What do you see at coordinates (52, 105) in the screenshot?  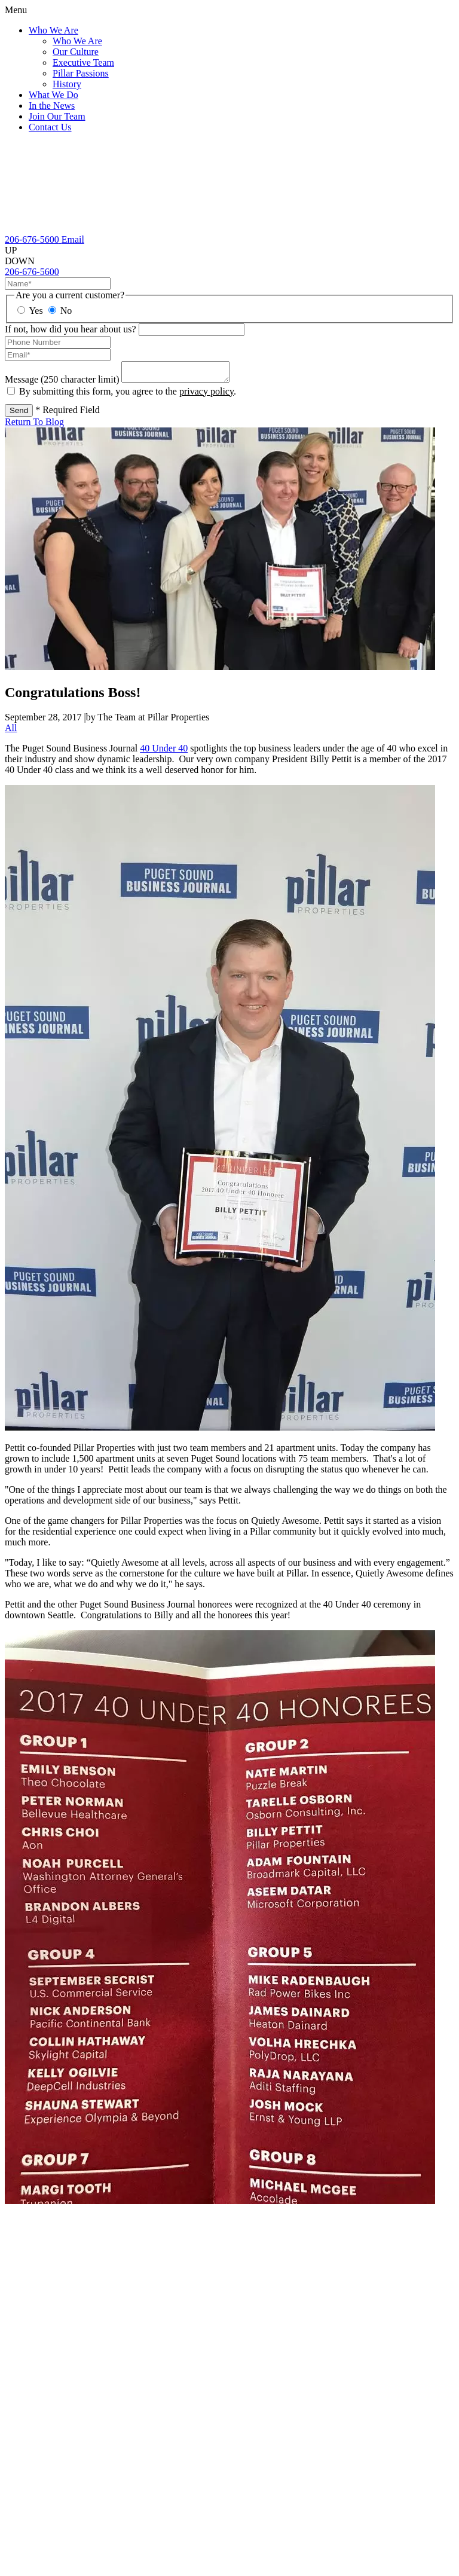 I see `In the News` at bounding box center [52, 105].